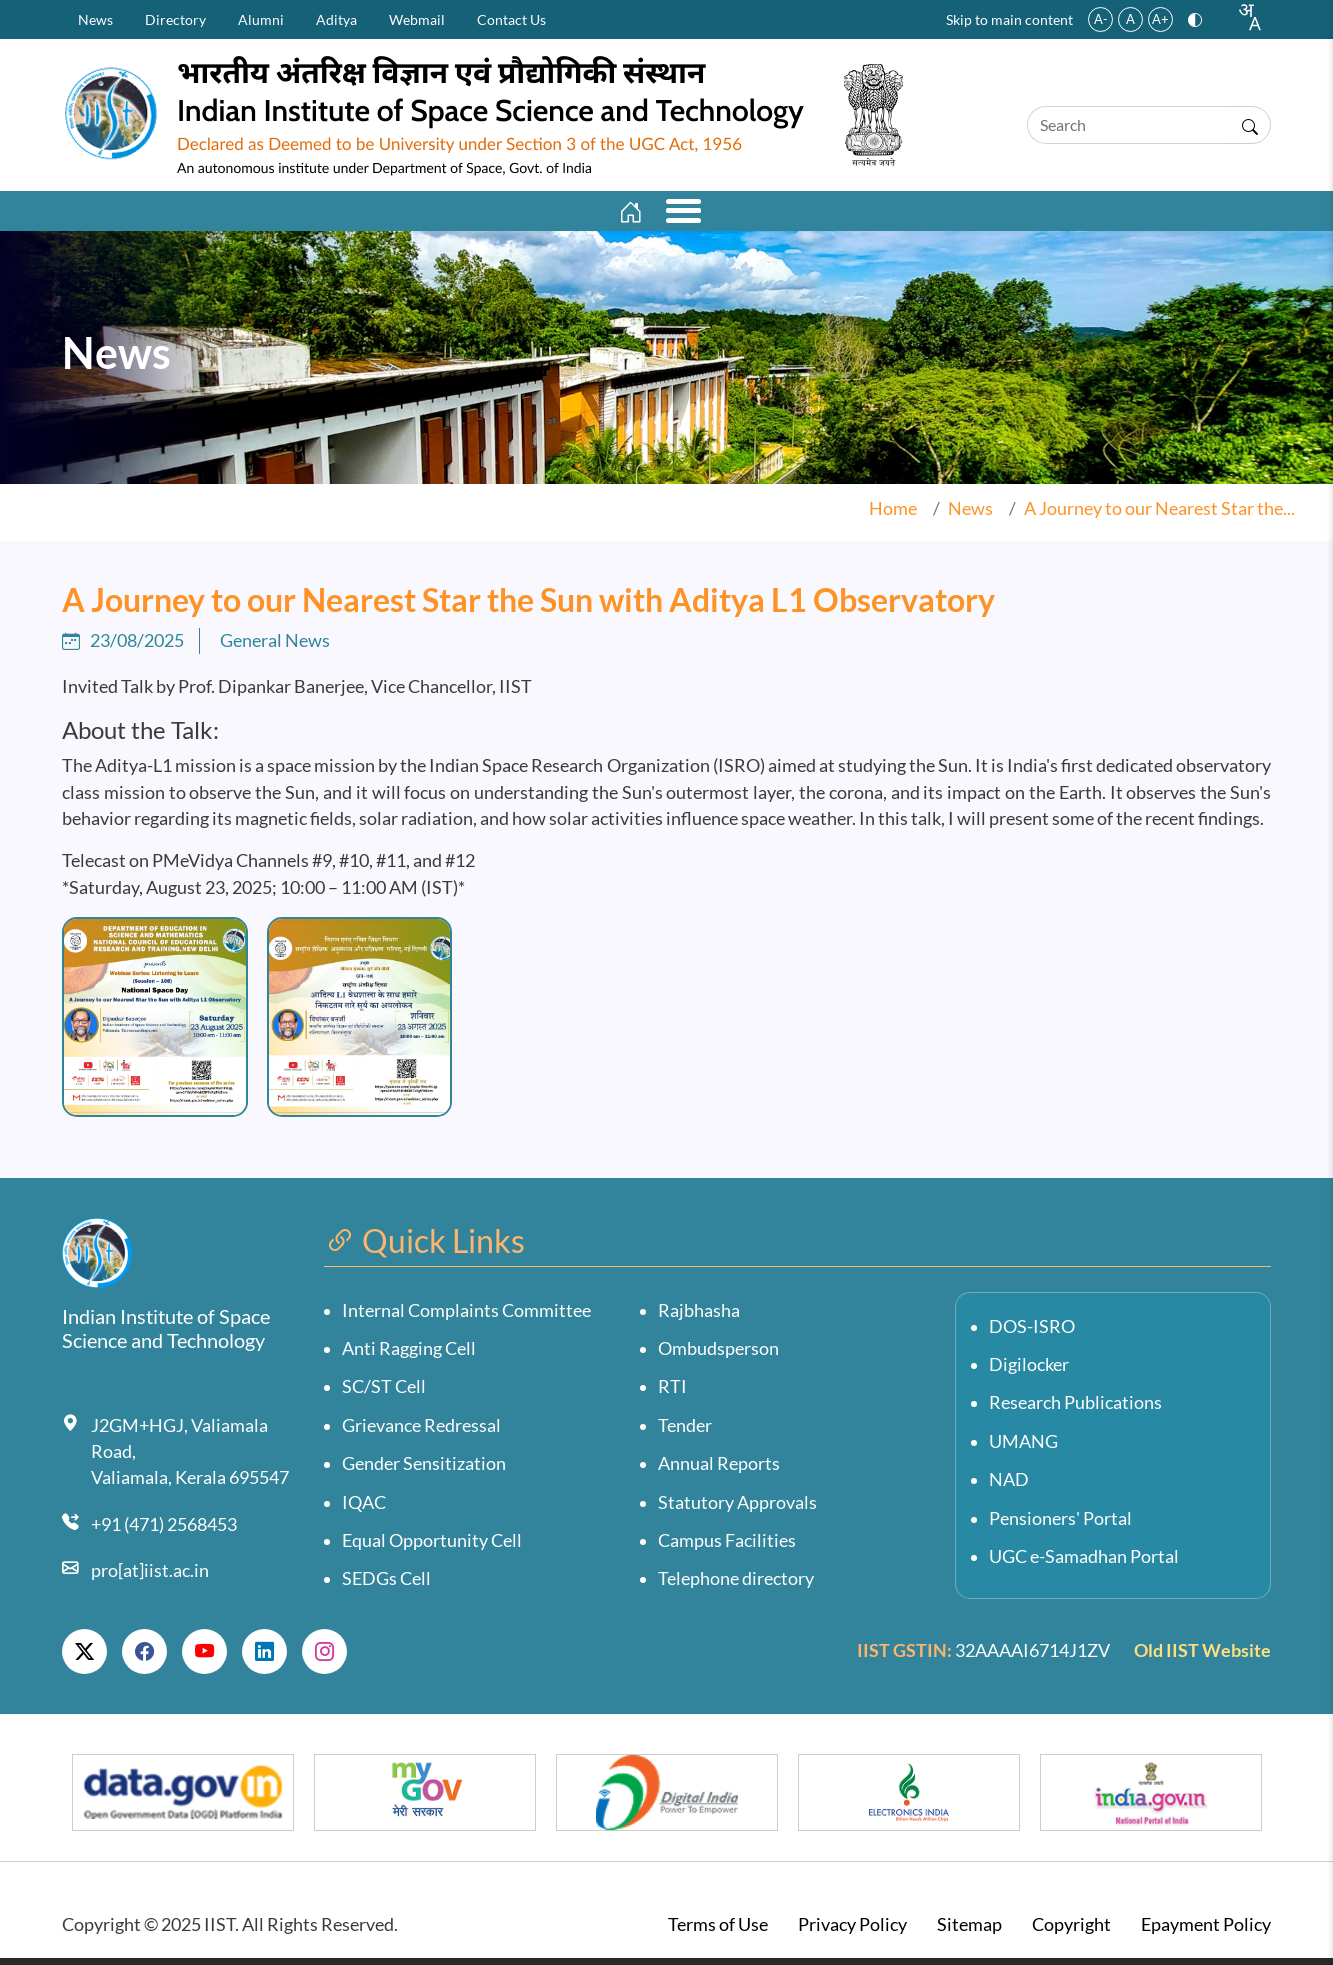  I want to click on Skip to main content, so click(1009, 19).